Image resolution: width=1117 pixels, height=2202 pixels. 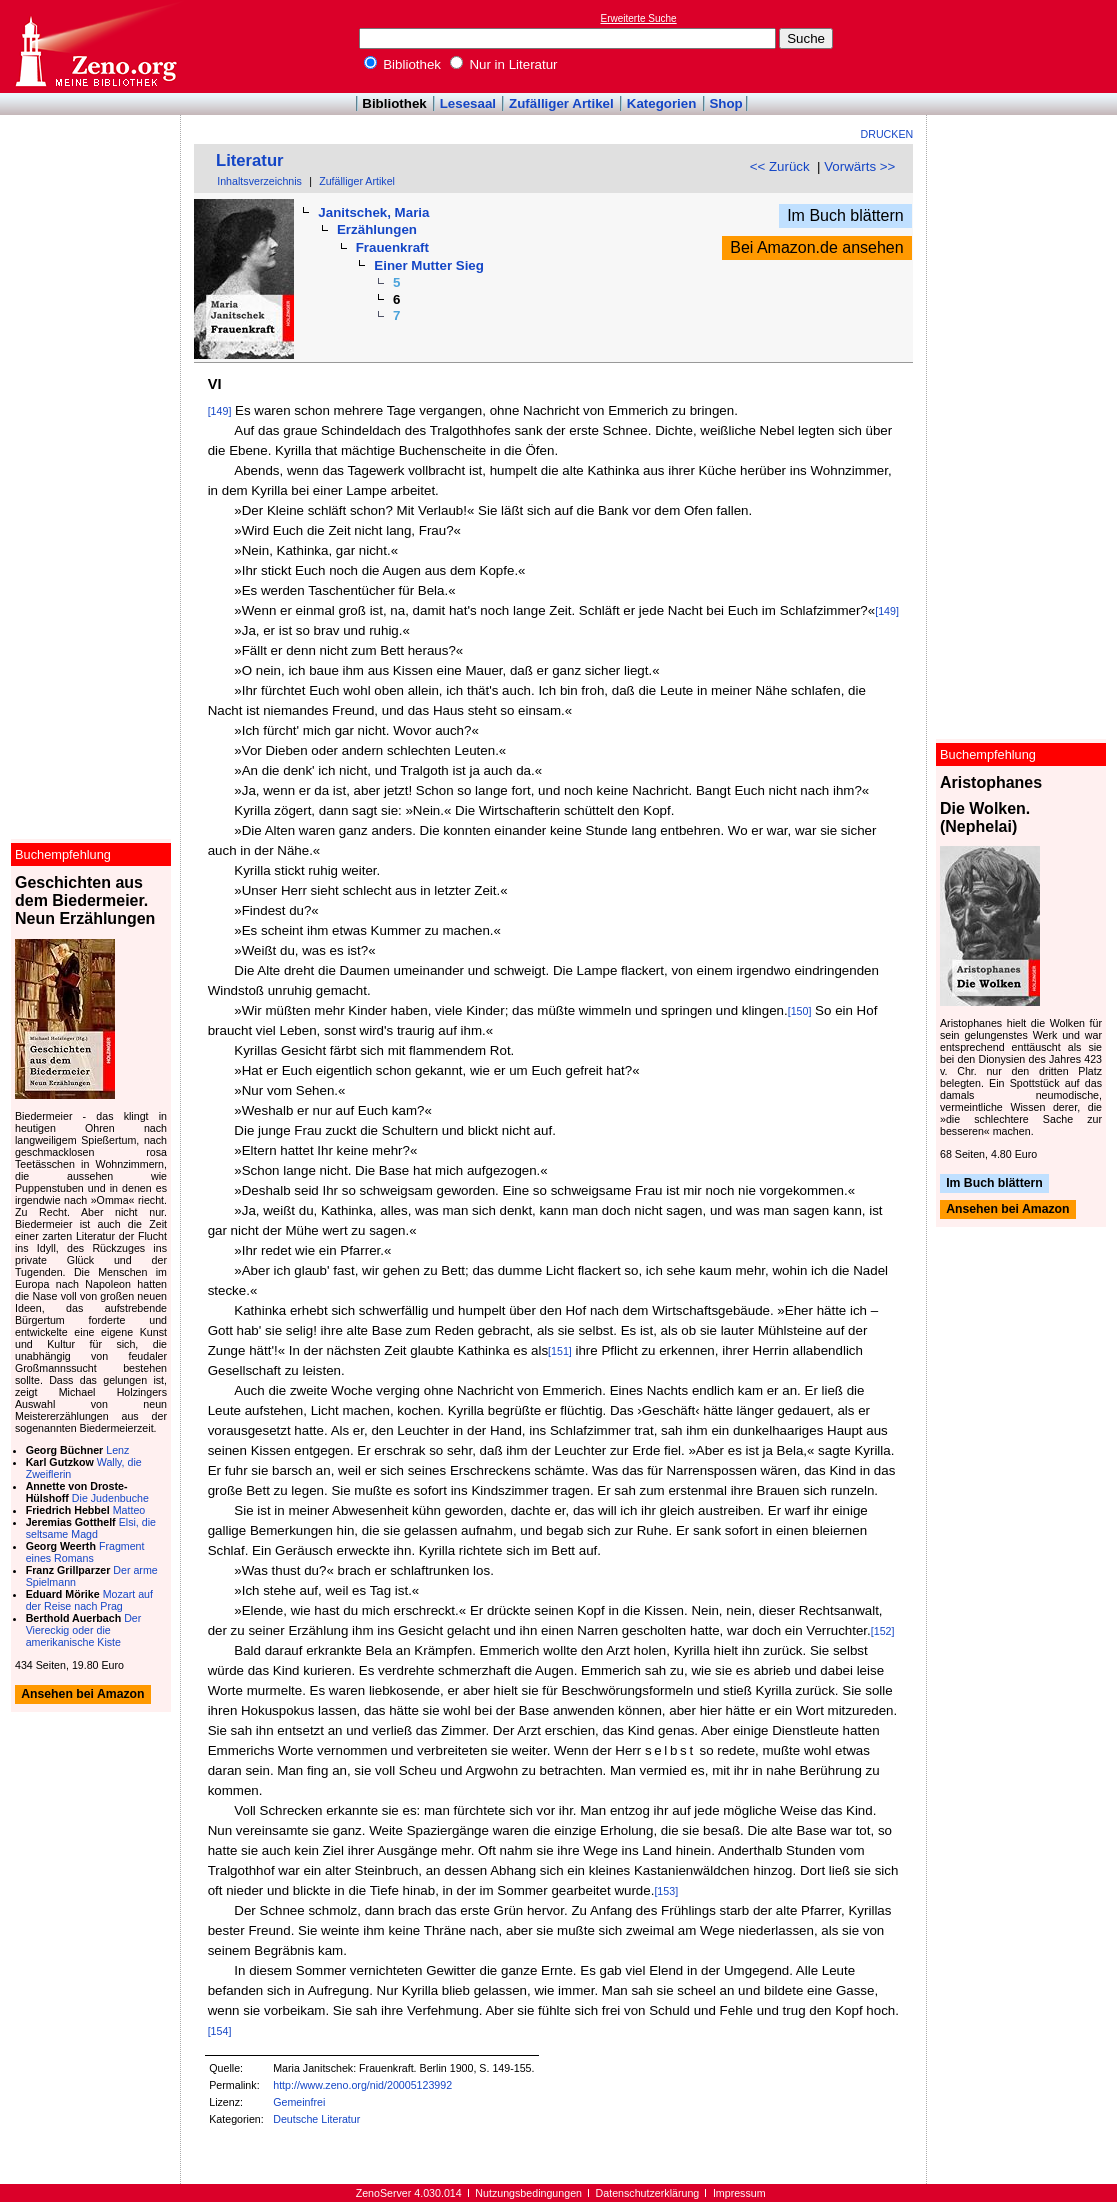 What do you see at coordinates (316, 2119) in the screenshot?
I see `Deutsche Literatur` at bounding box center [316, 2119].